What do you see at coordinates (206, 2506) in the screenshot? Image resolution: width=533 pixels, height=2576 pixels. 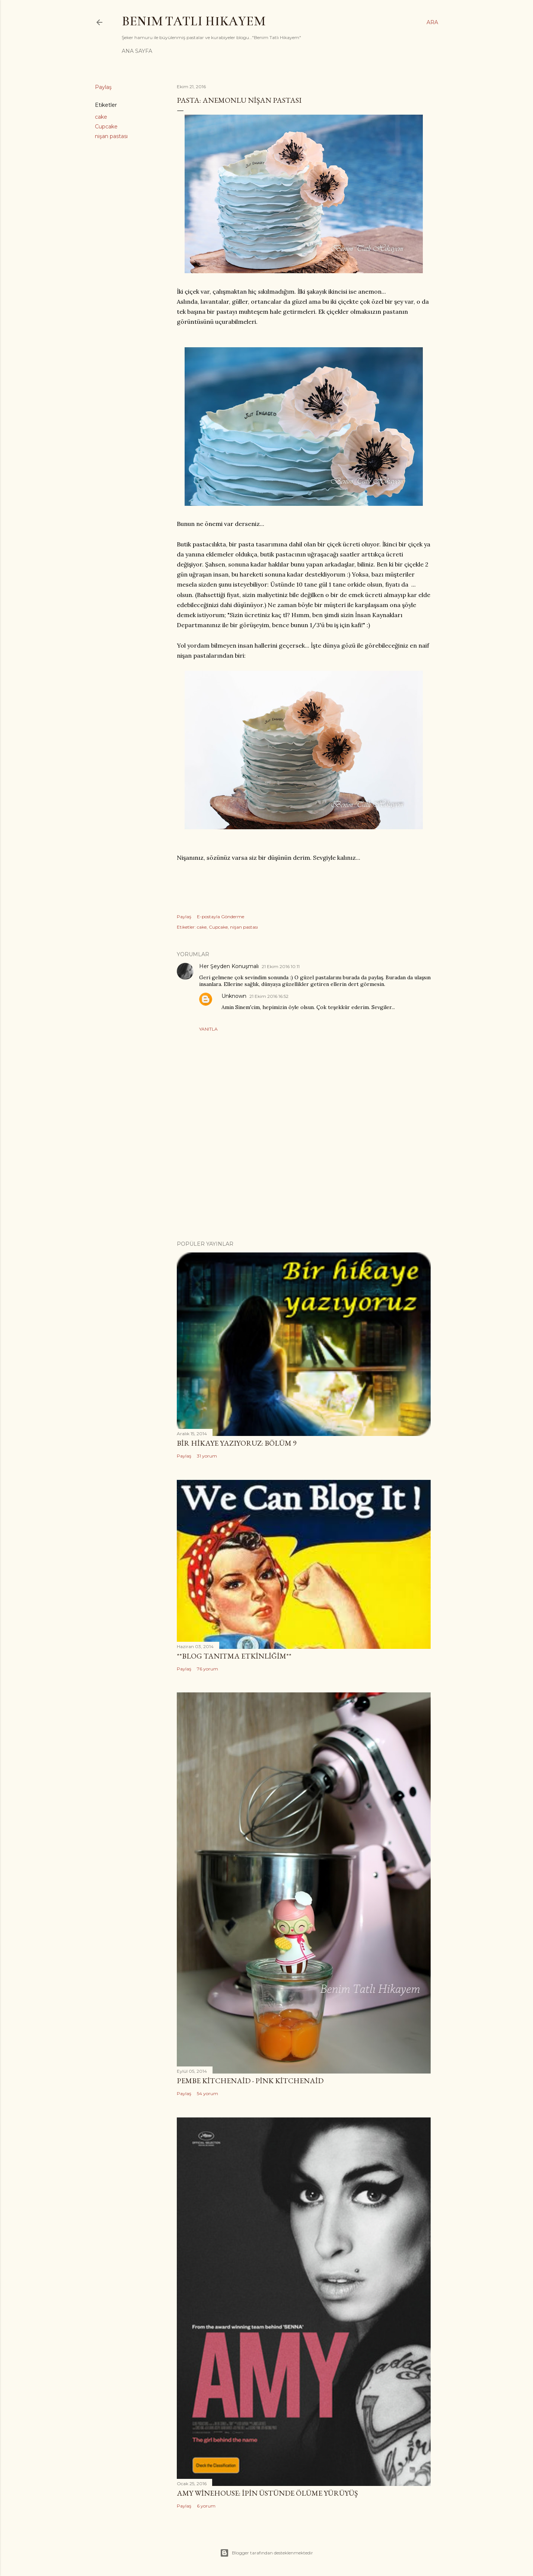 I see `6 yorum` at bounding box center [206, 2506].